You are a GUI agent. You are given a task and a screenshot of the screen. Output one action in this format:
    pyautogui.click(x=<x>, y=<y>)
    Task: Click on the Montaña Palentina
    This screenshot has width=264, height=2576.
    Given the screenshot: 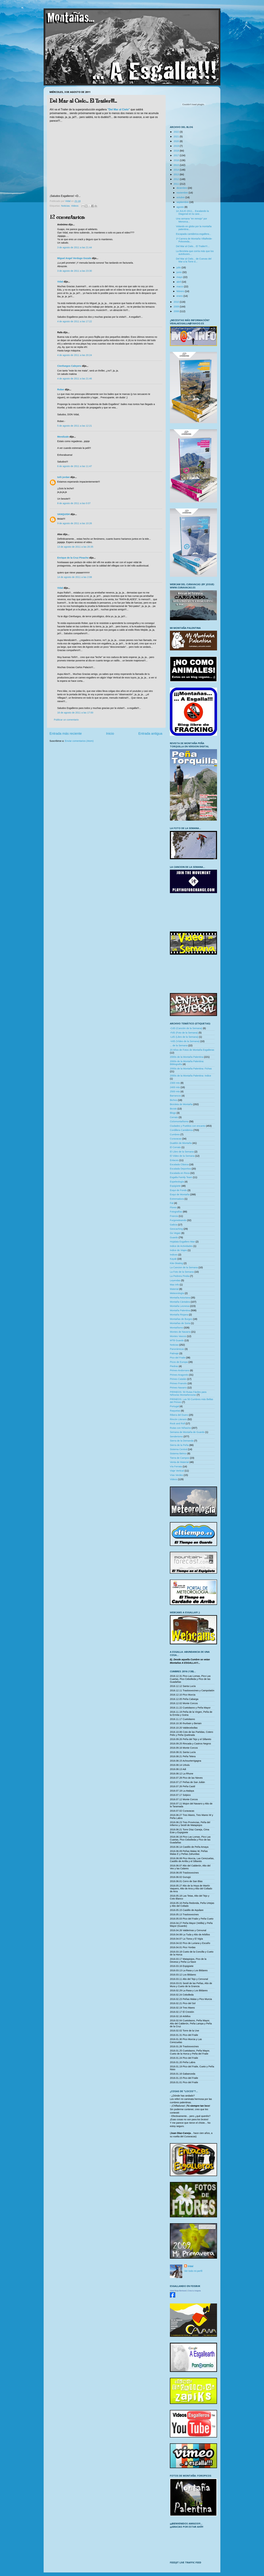 What is the action you would take?
    pyautogui.click(x=180, y=1310)
    